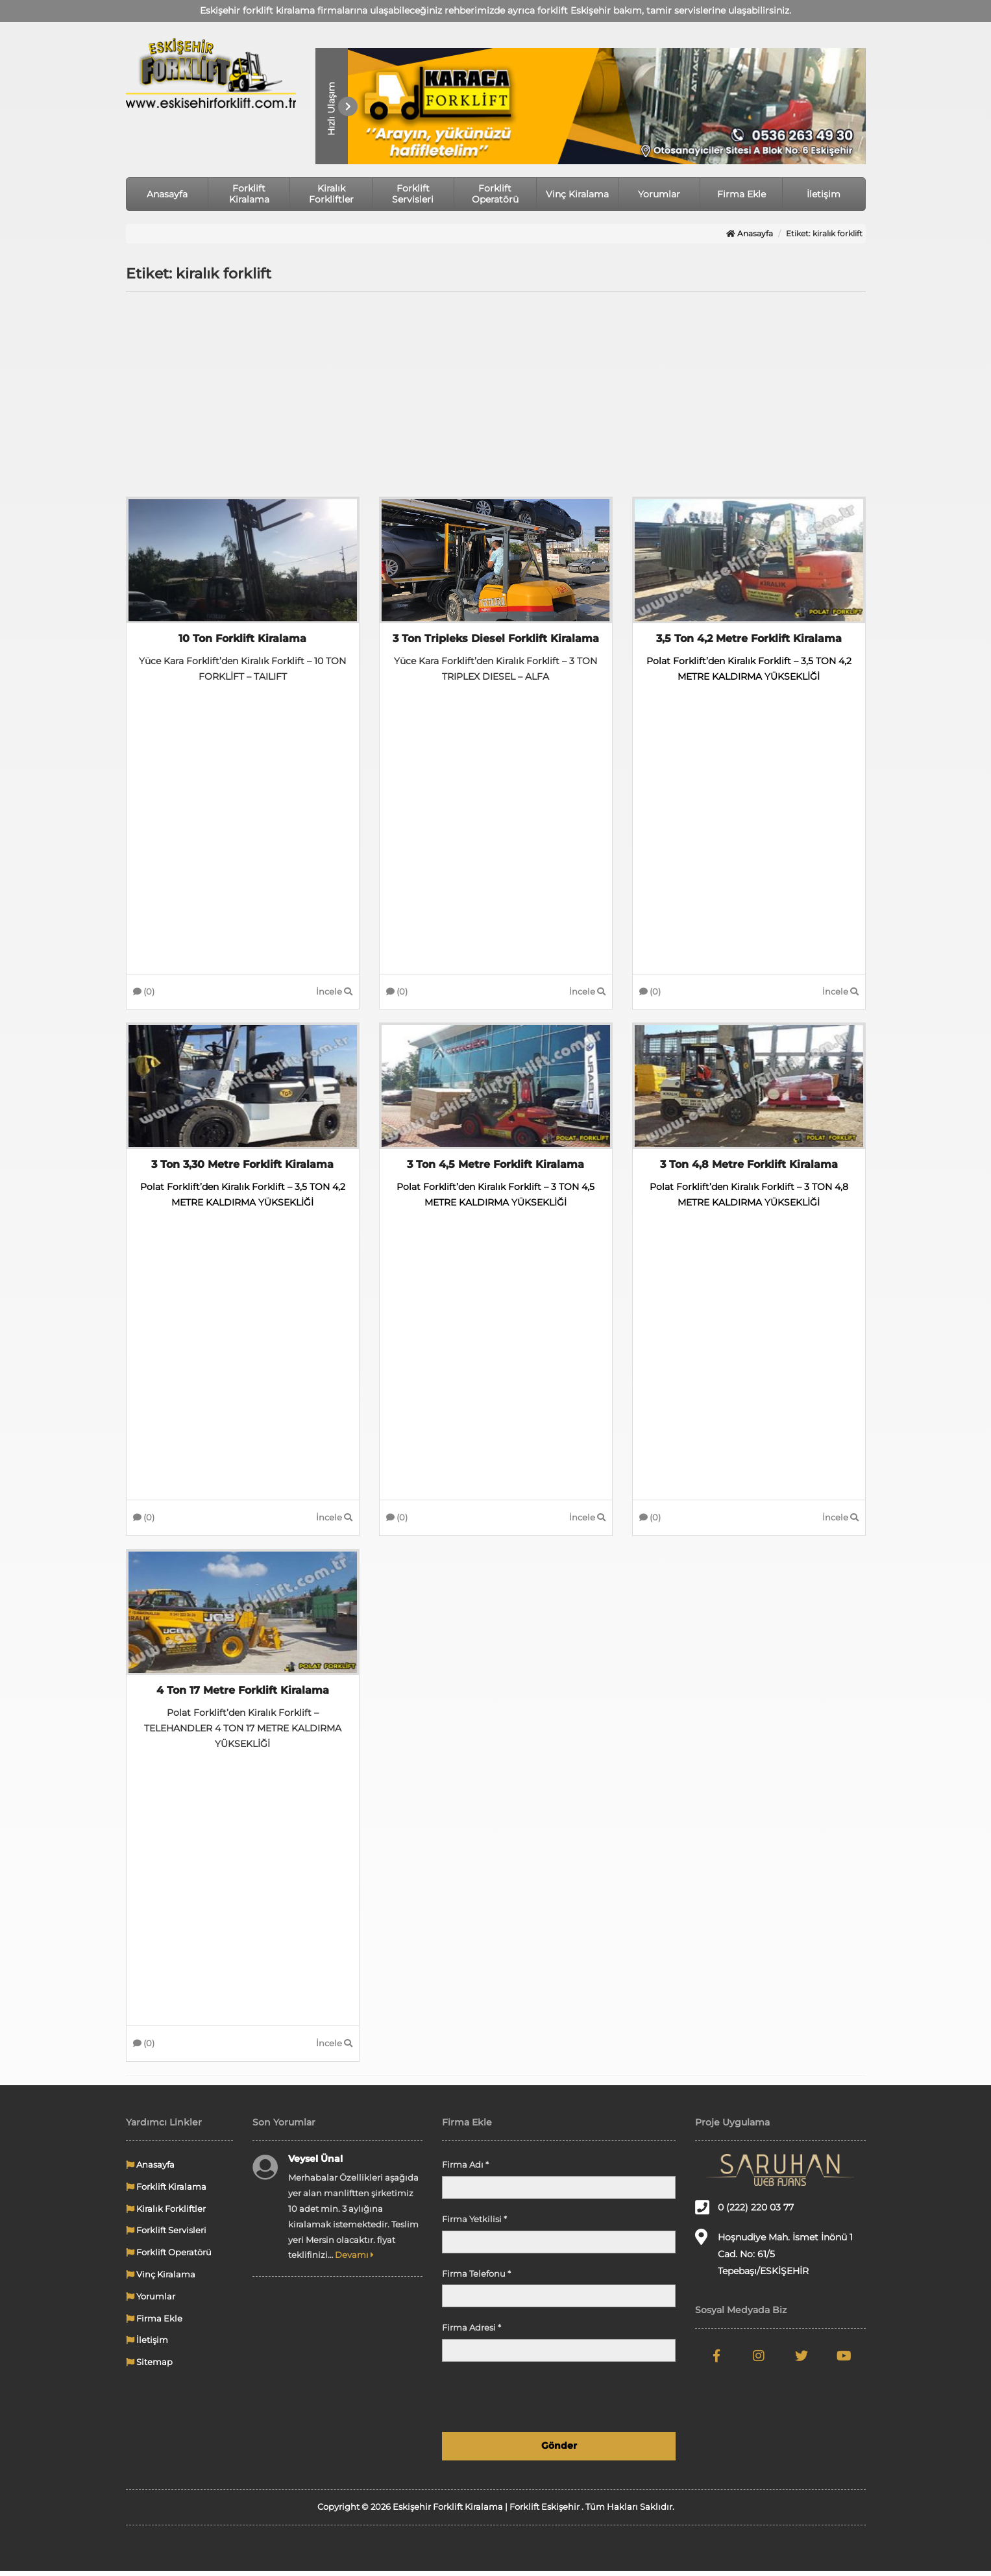 Image resolution: width=991 pixels, height=2576 pixels. Describe the element at coordinates (143, 992) in the screenshot. I see `(0)` at that location.